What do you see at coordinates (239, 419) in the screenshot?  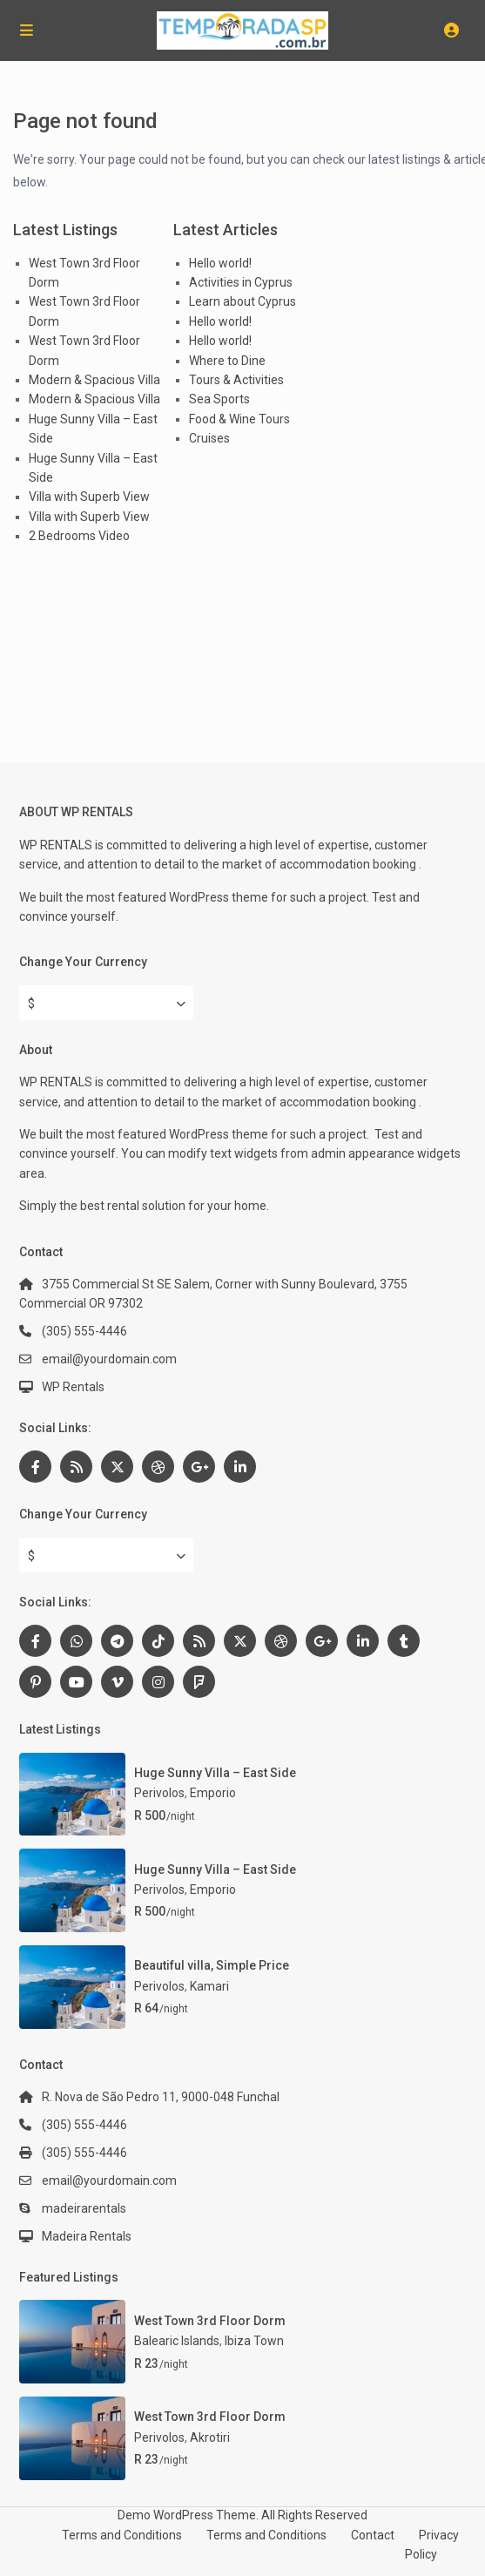 I see `Food & Wine Tours` at bounding box center [239, 419].